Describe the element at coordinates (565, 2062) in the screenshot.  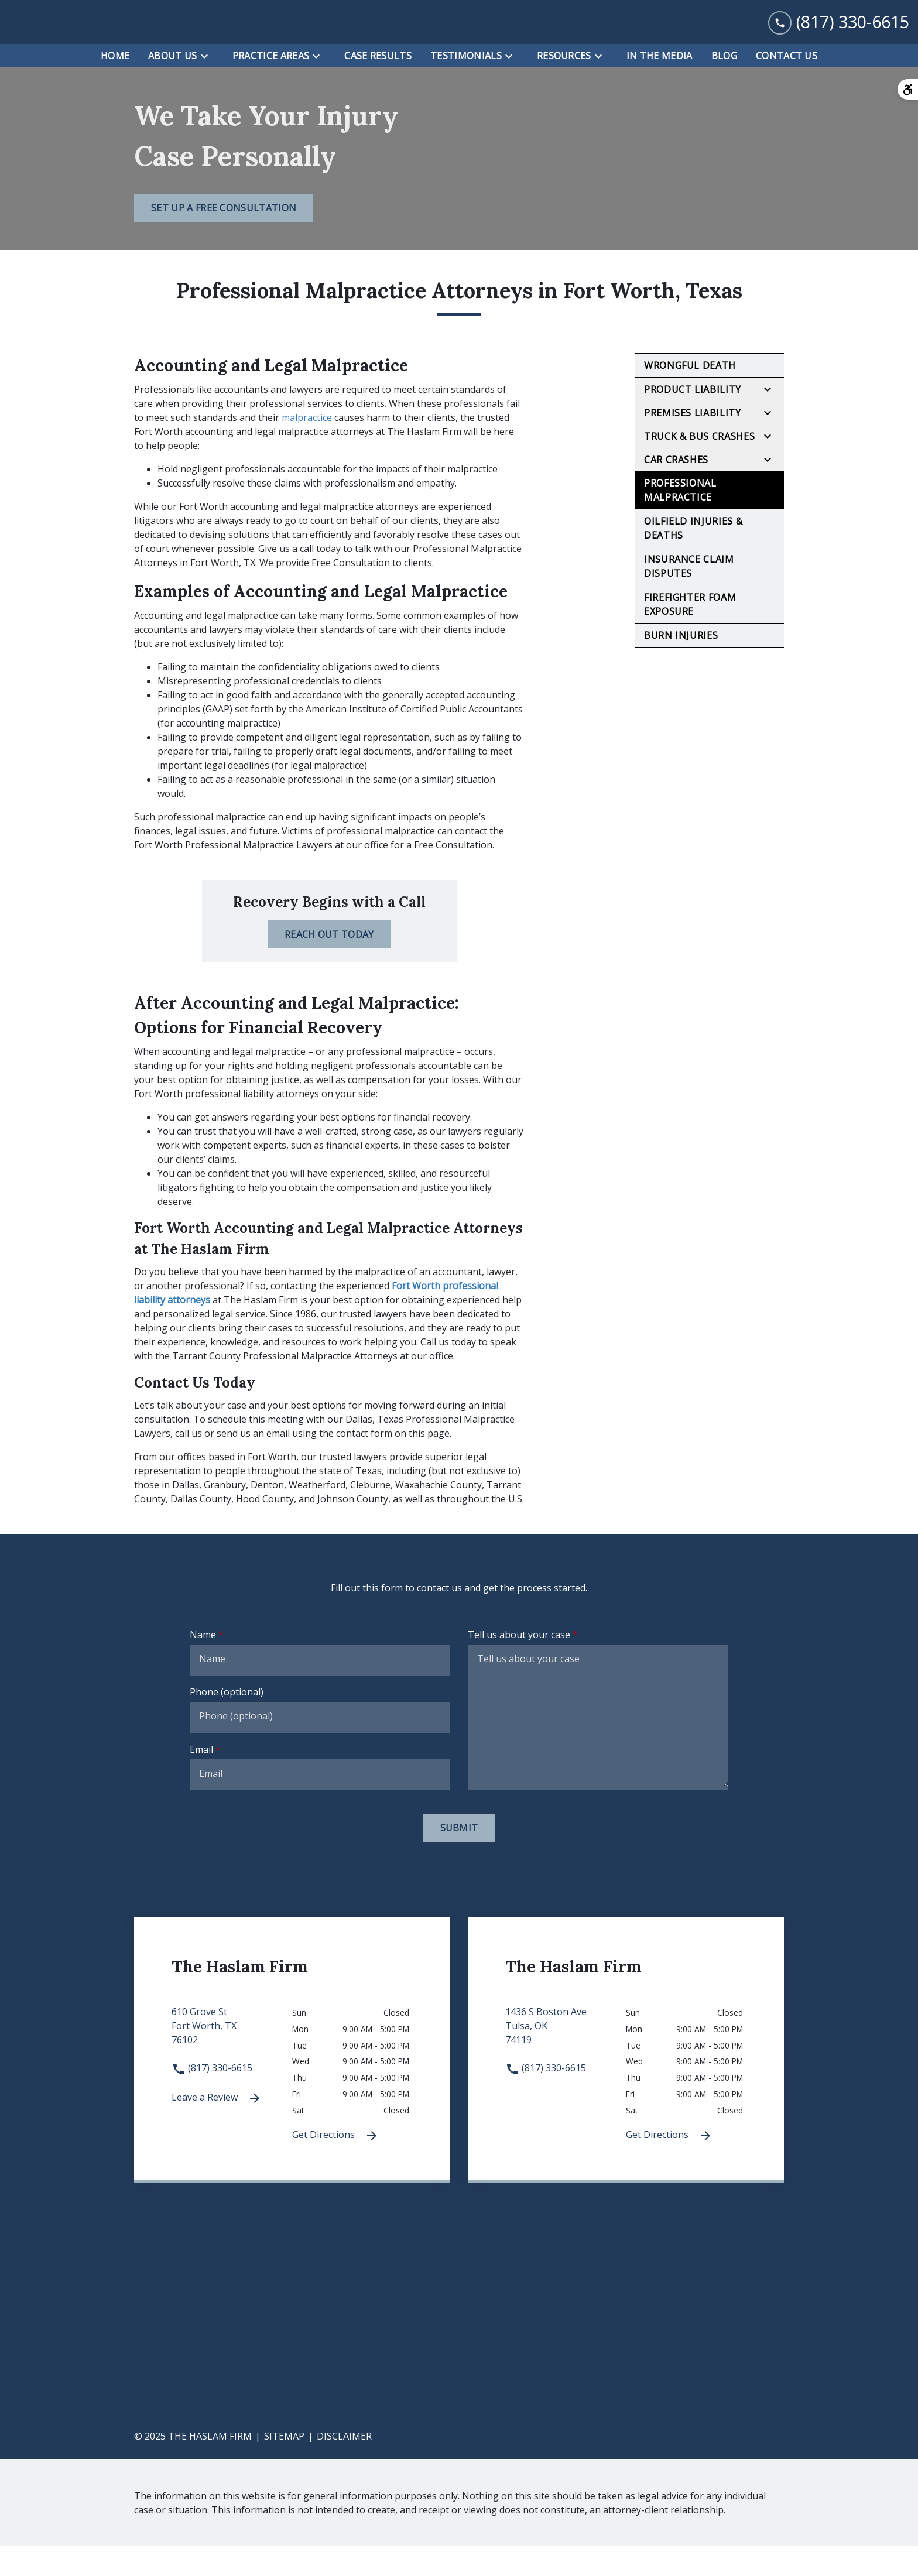
I see `[link to get directions 1436 S Boston Ave None Tulsa OK 74119 (New Window)]` at that location.